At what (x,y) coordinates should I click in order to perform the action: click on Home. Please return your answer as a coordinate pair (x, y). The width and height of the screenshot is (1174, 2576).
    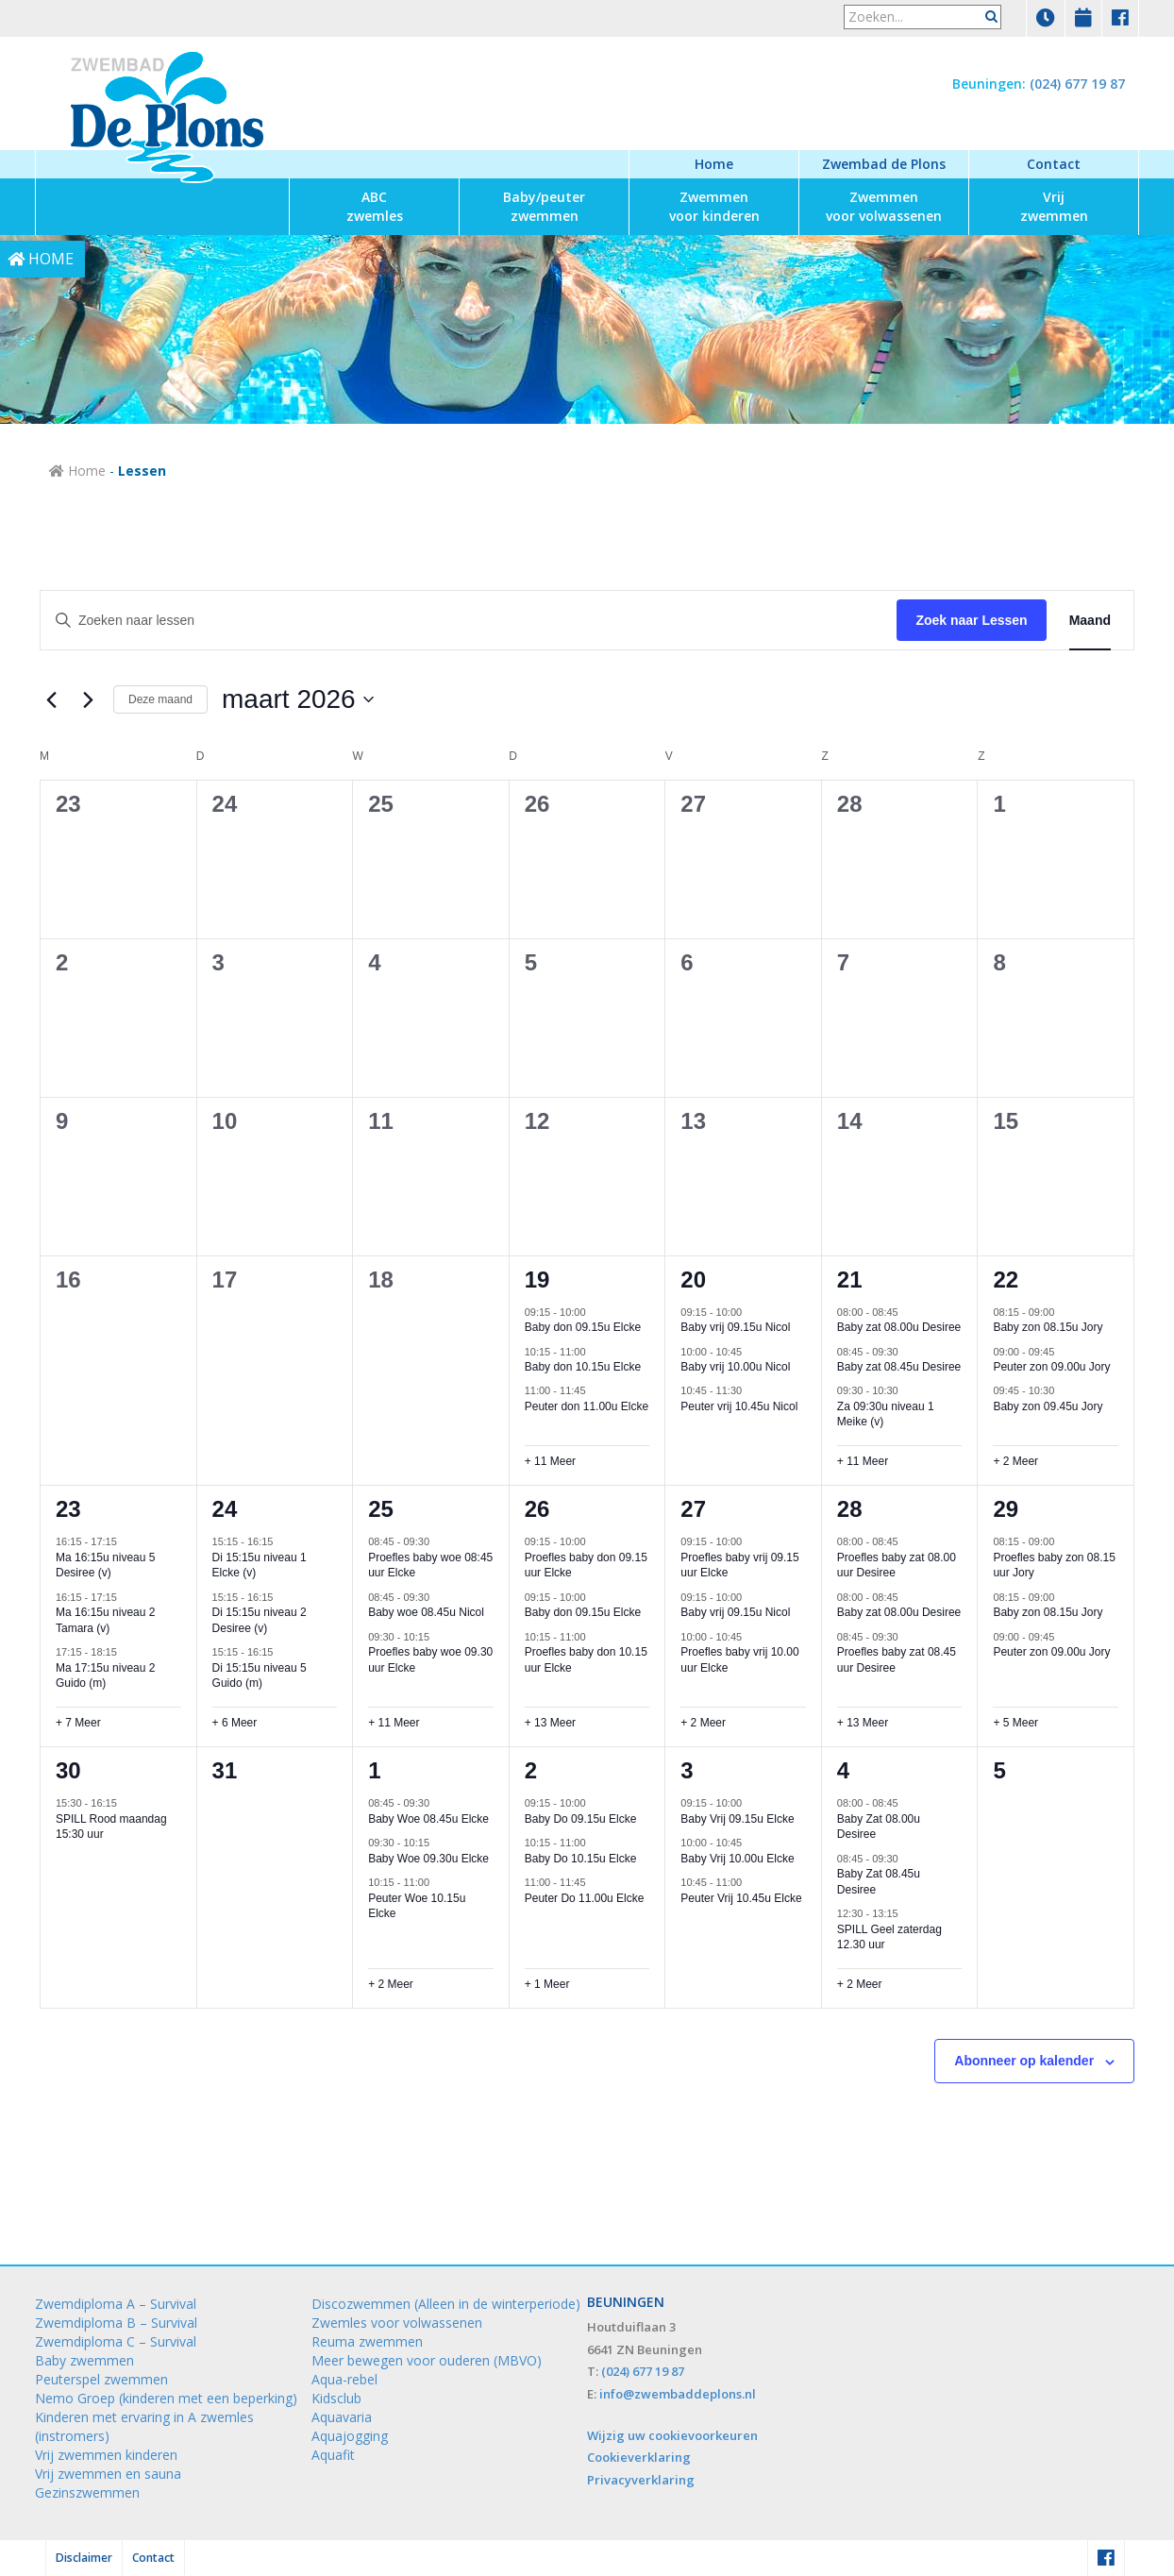
    Looking at the image, I should click on (714, 164).